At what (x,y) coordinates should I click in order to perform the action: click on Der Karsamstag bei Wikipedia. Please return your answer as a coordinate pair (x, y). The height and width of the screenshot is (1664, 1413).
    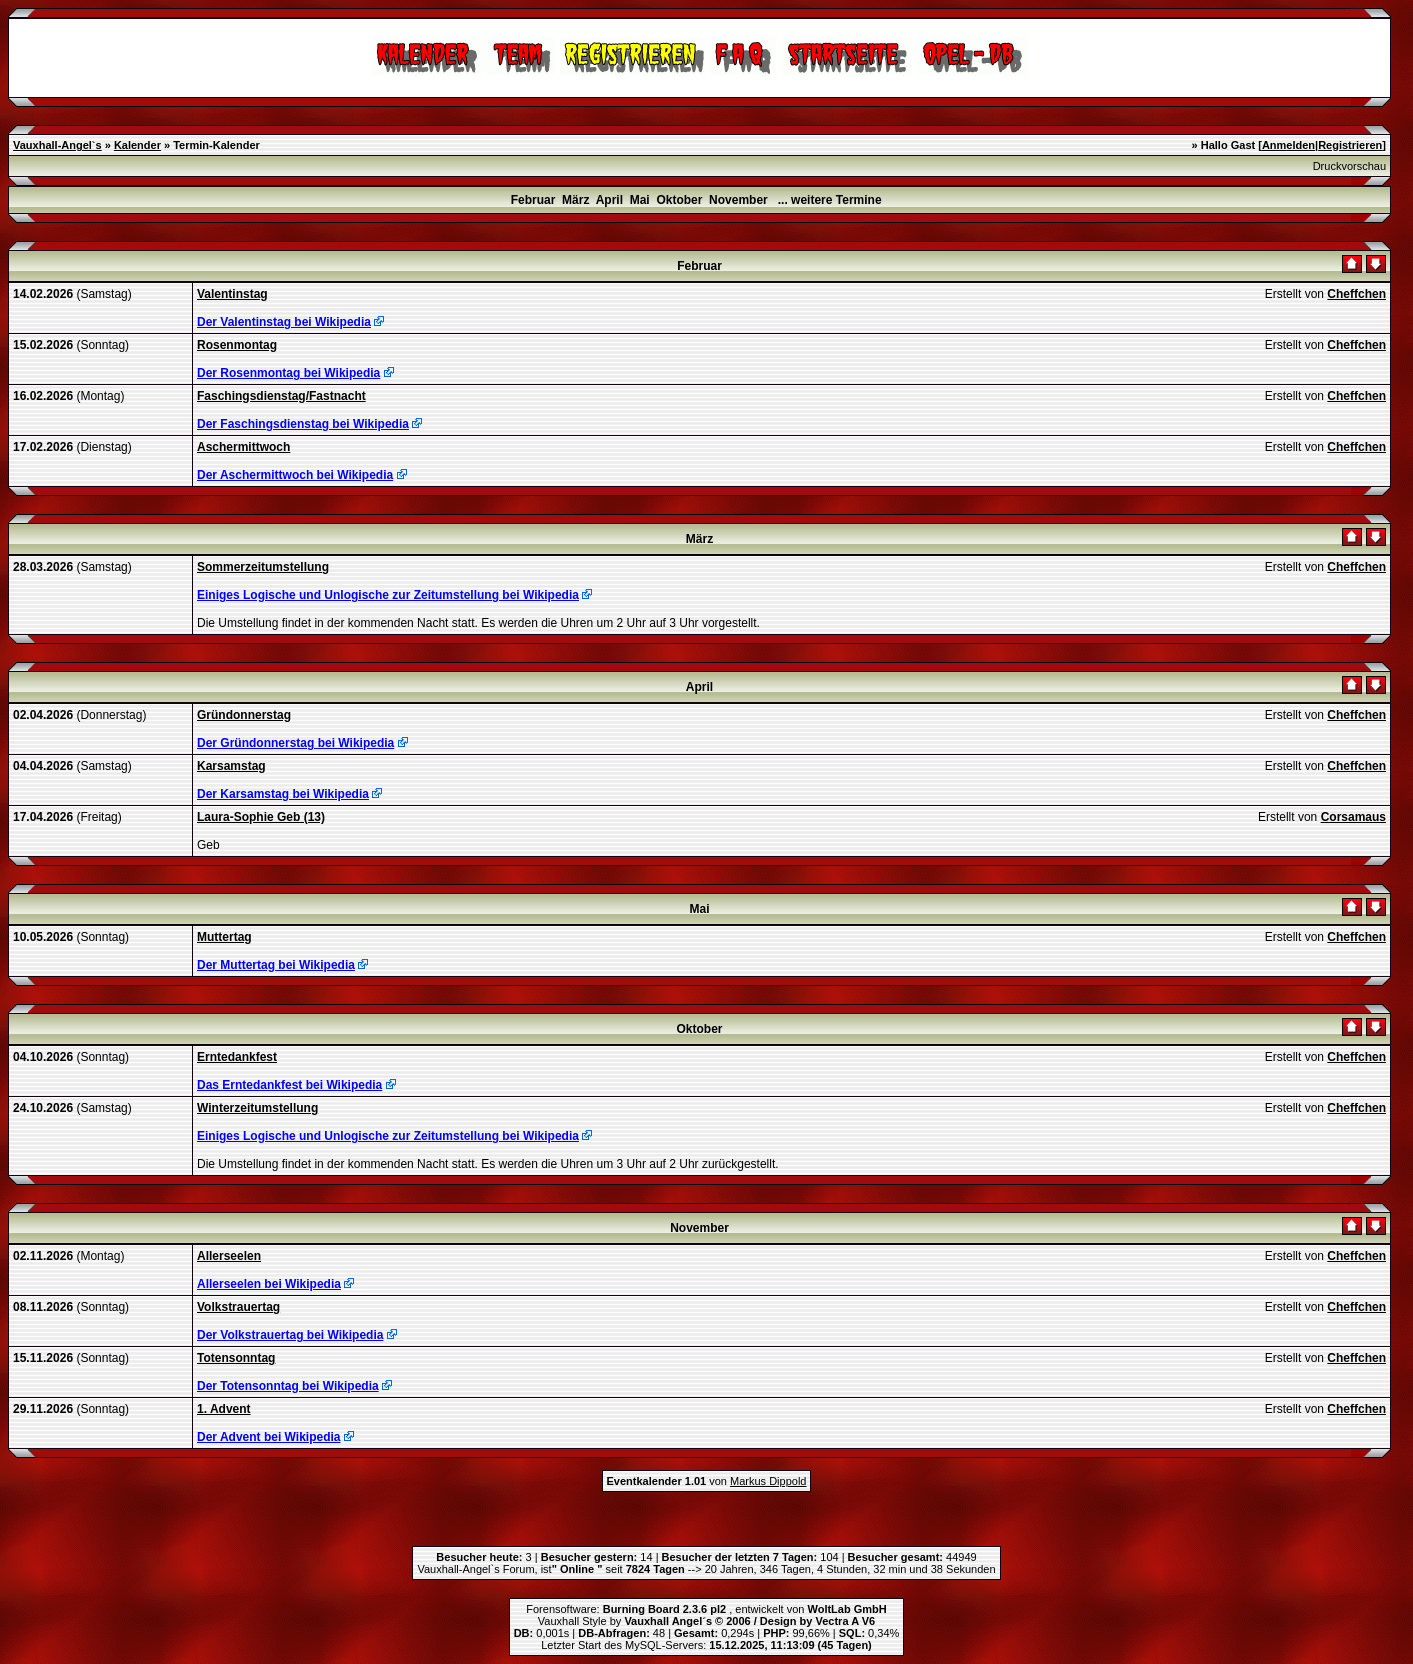
    Looking at the image, I should click on (283, 794).